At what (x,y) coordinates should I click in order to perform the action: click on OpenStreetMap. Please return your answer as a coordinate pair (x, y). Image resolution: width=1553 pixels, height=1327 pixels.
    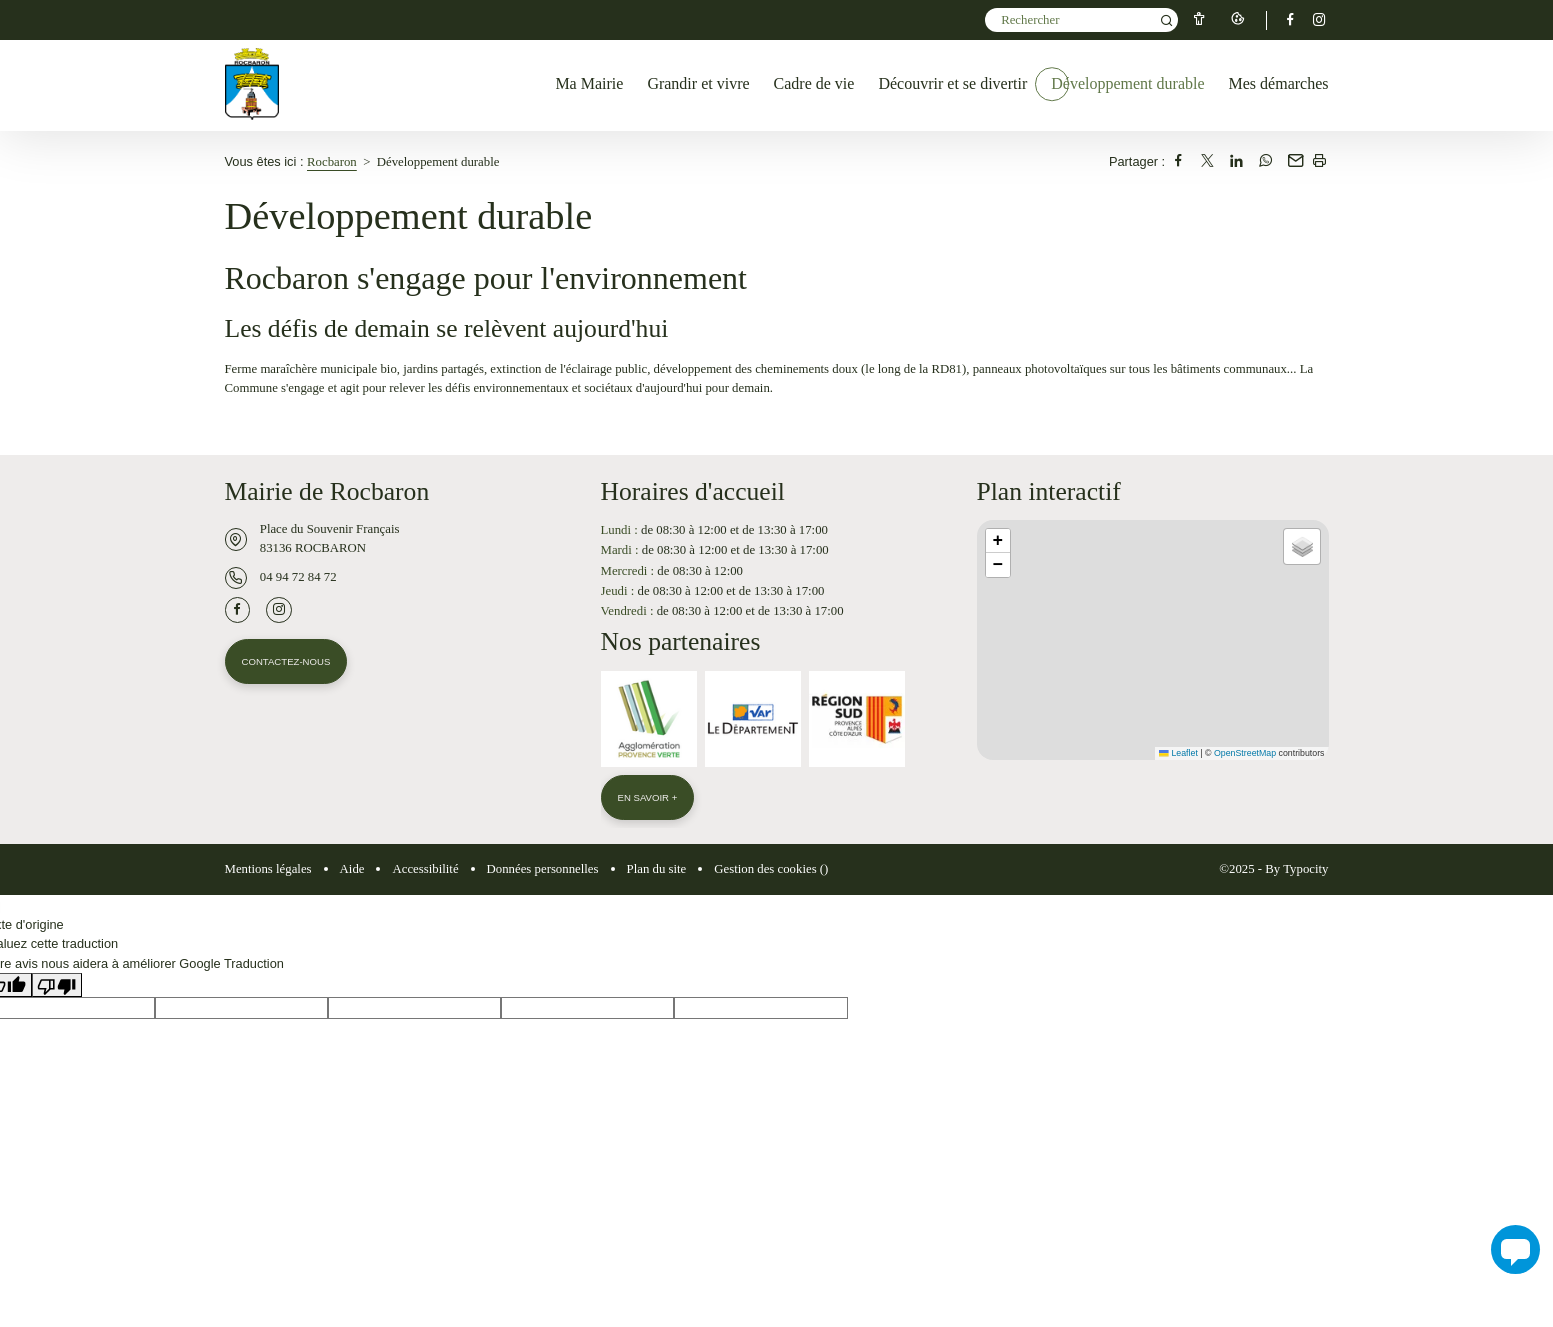
    Looking at the image, I should click on (1245, 753).